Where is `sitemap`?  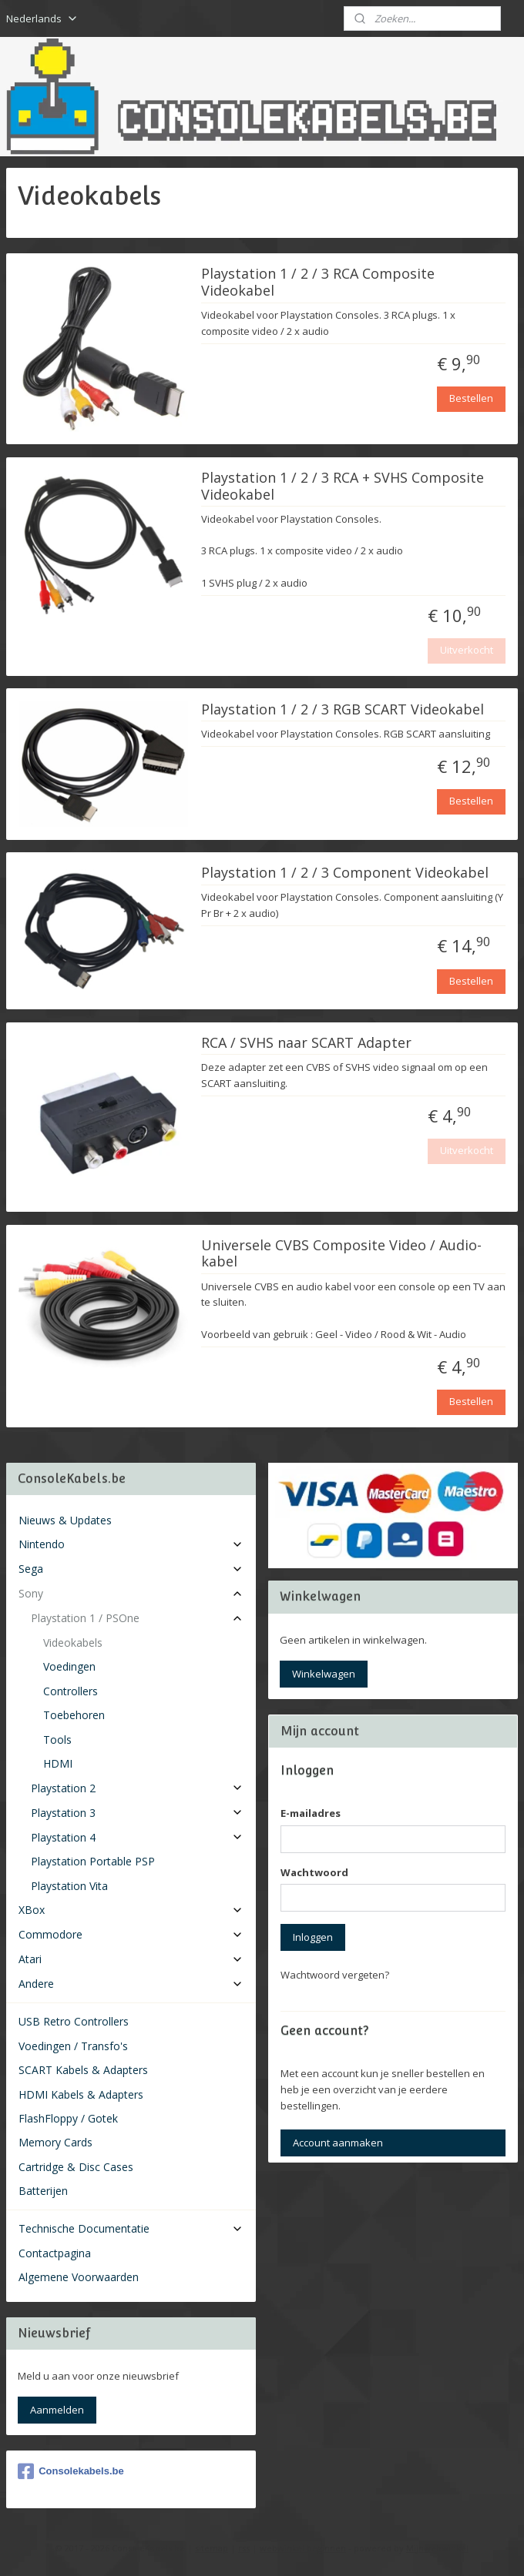
sitemap is located at coordinates (211, 2548).